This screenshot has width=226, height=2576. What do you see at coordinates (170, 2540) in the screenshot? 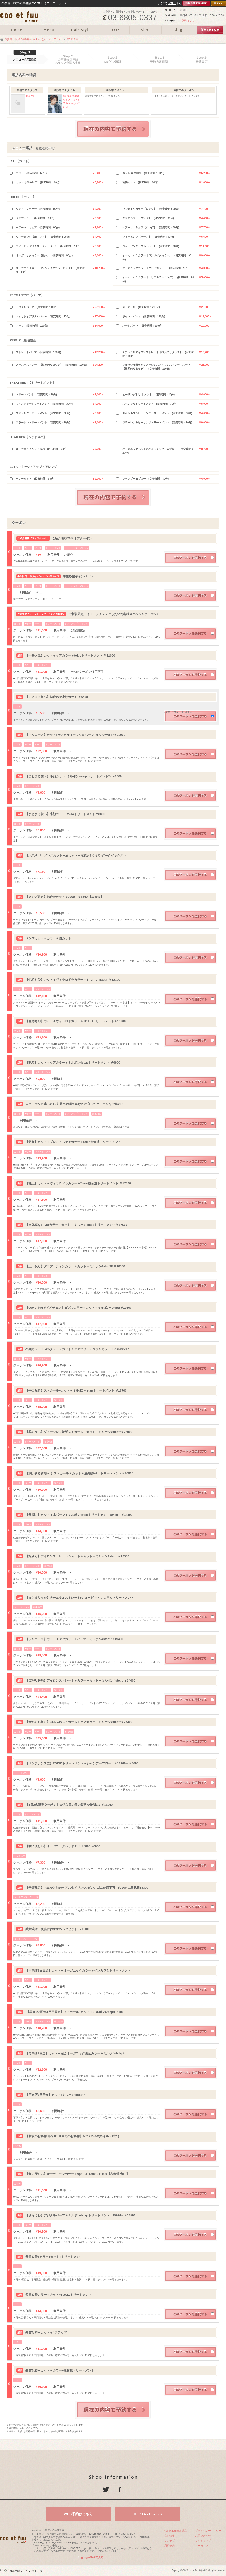
I see `コンセプト` at bounding box center [170, 2540].